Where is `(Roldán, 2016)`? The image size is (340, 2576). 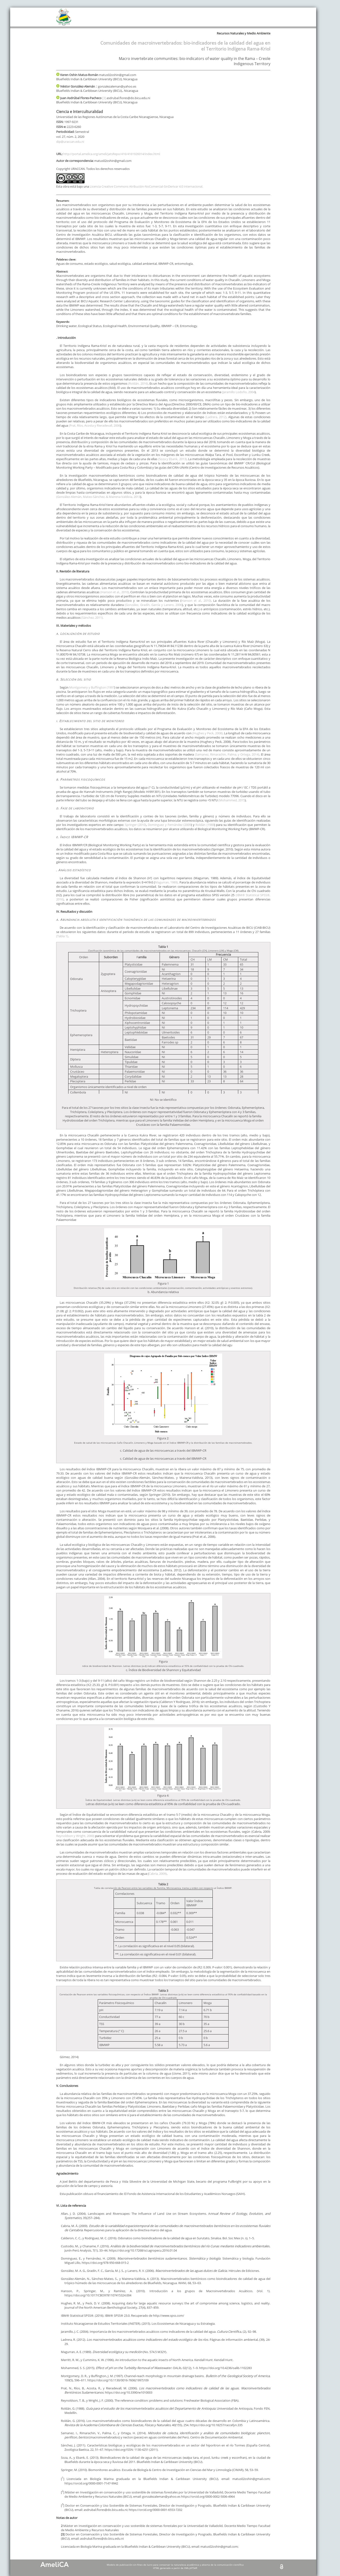 (Roldán, 2016) is located at coordinates (138, 383).